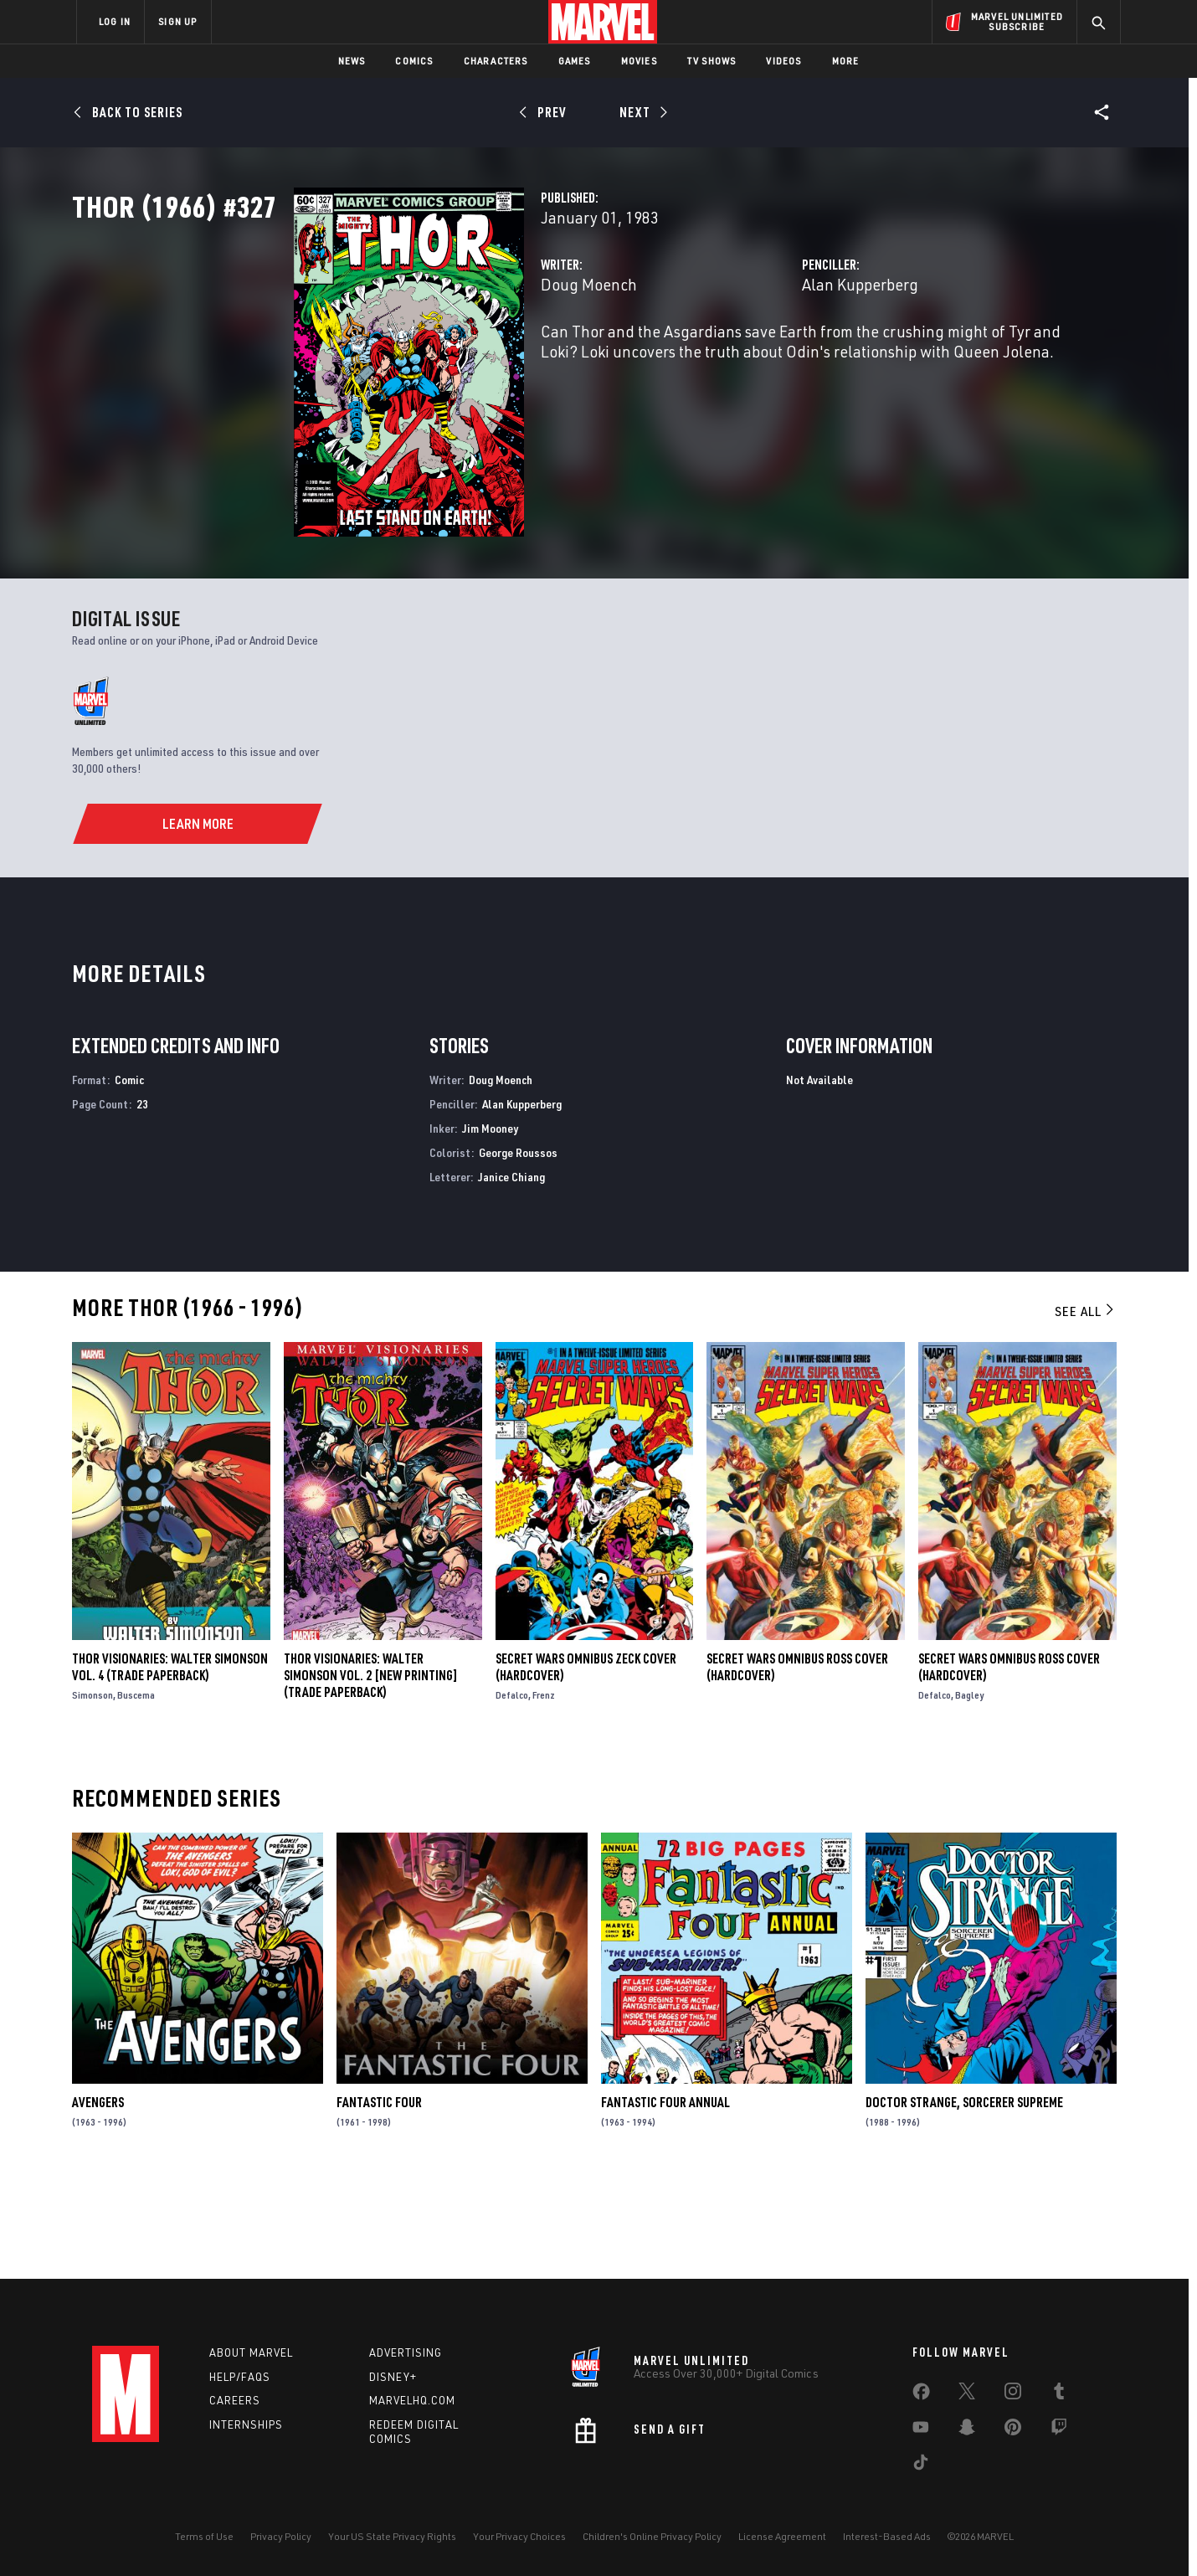 The height and width of the screenshot is (2576, 1197). Describe the element at coordinates (574, 60) in the screenshot. I see `Games` at that location.